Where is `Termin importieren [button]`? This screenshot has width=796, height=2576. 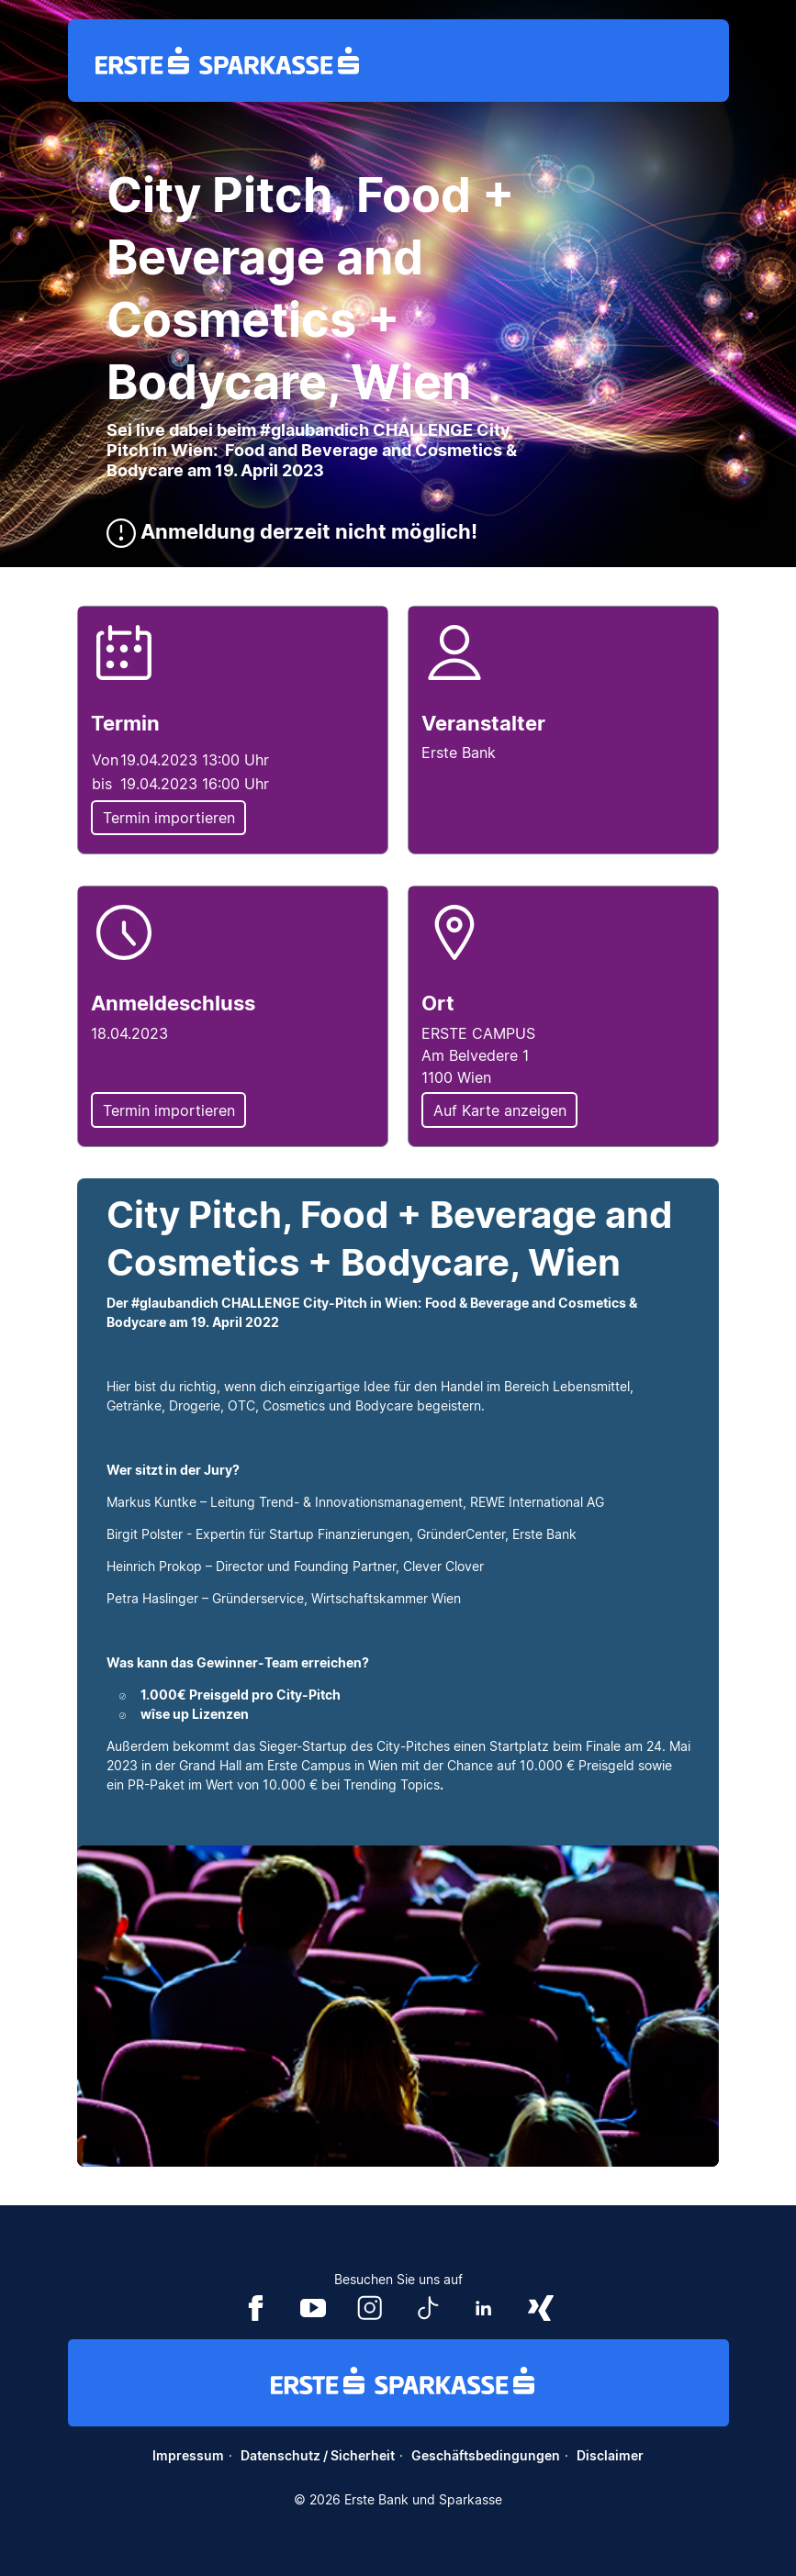 Termin importieren [button] is located at coordinates (169, 817).